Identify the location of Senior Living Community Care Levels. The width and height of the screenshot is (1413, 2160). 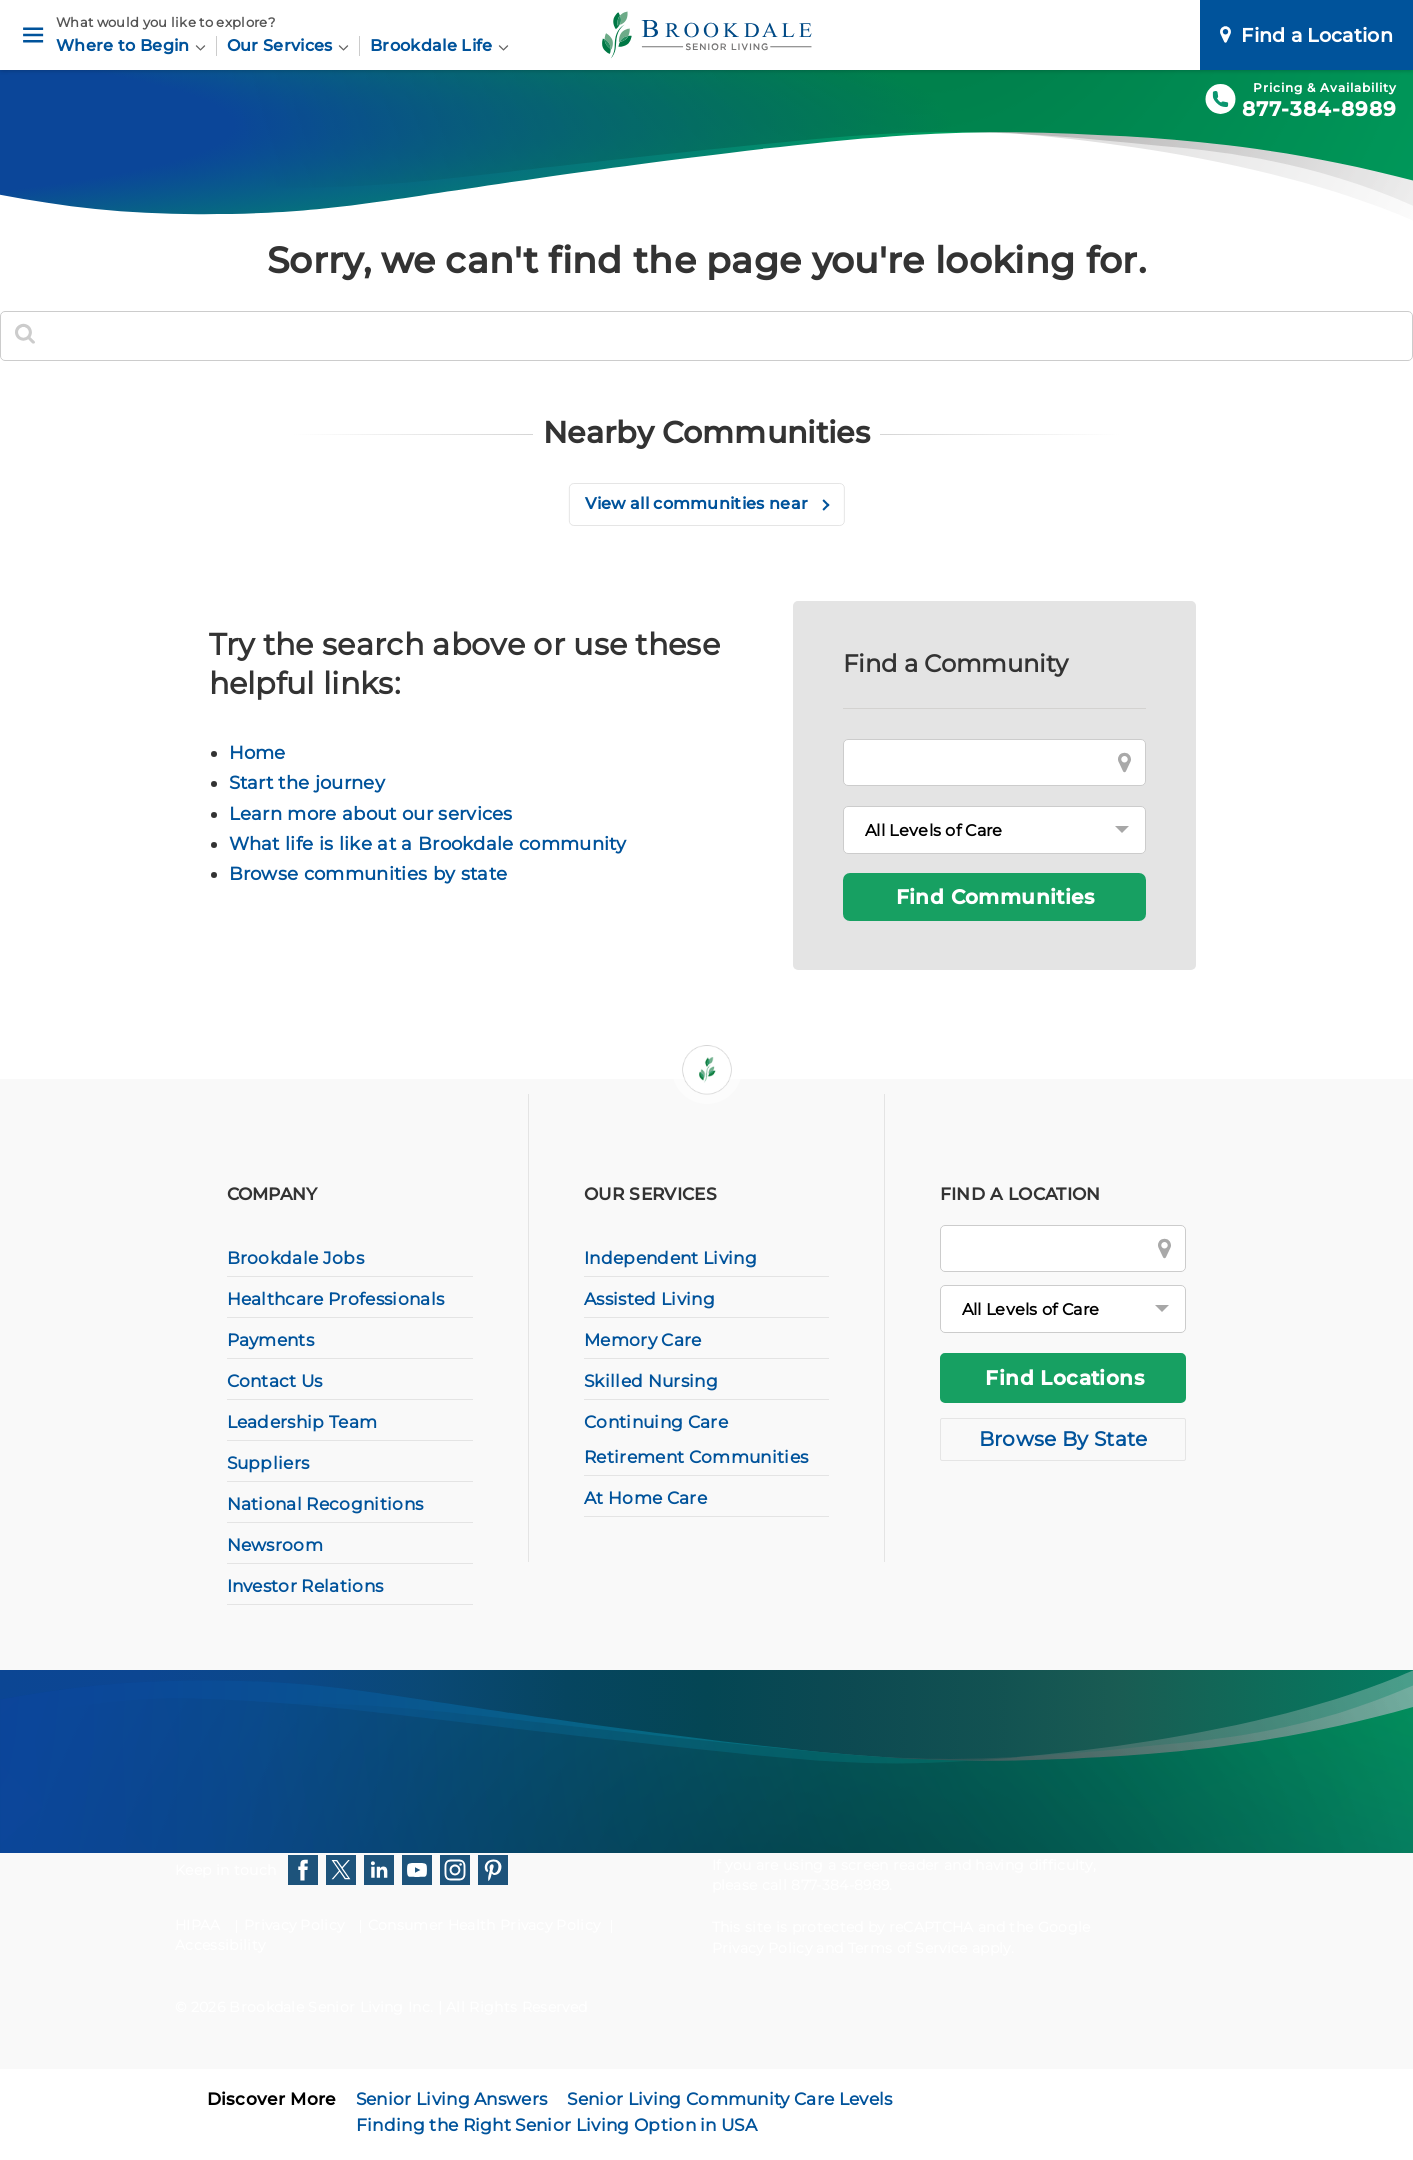
(729, 2099).